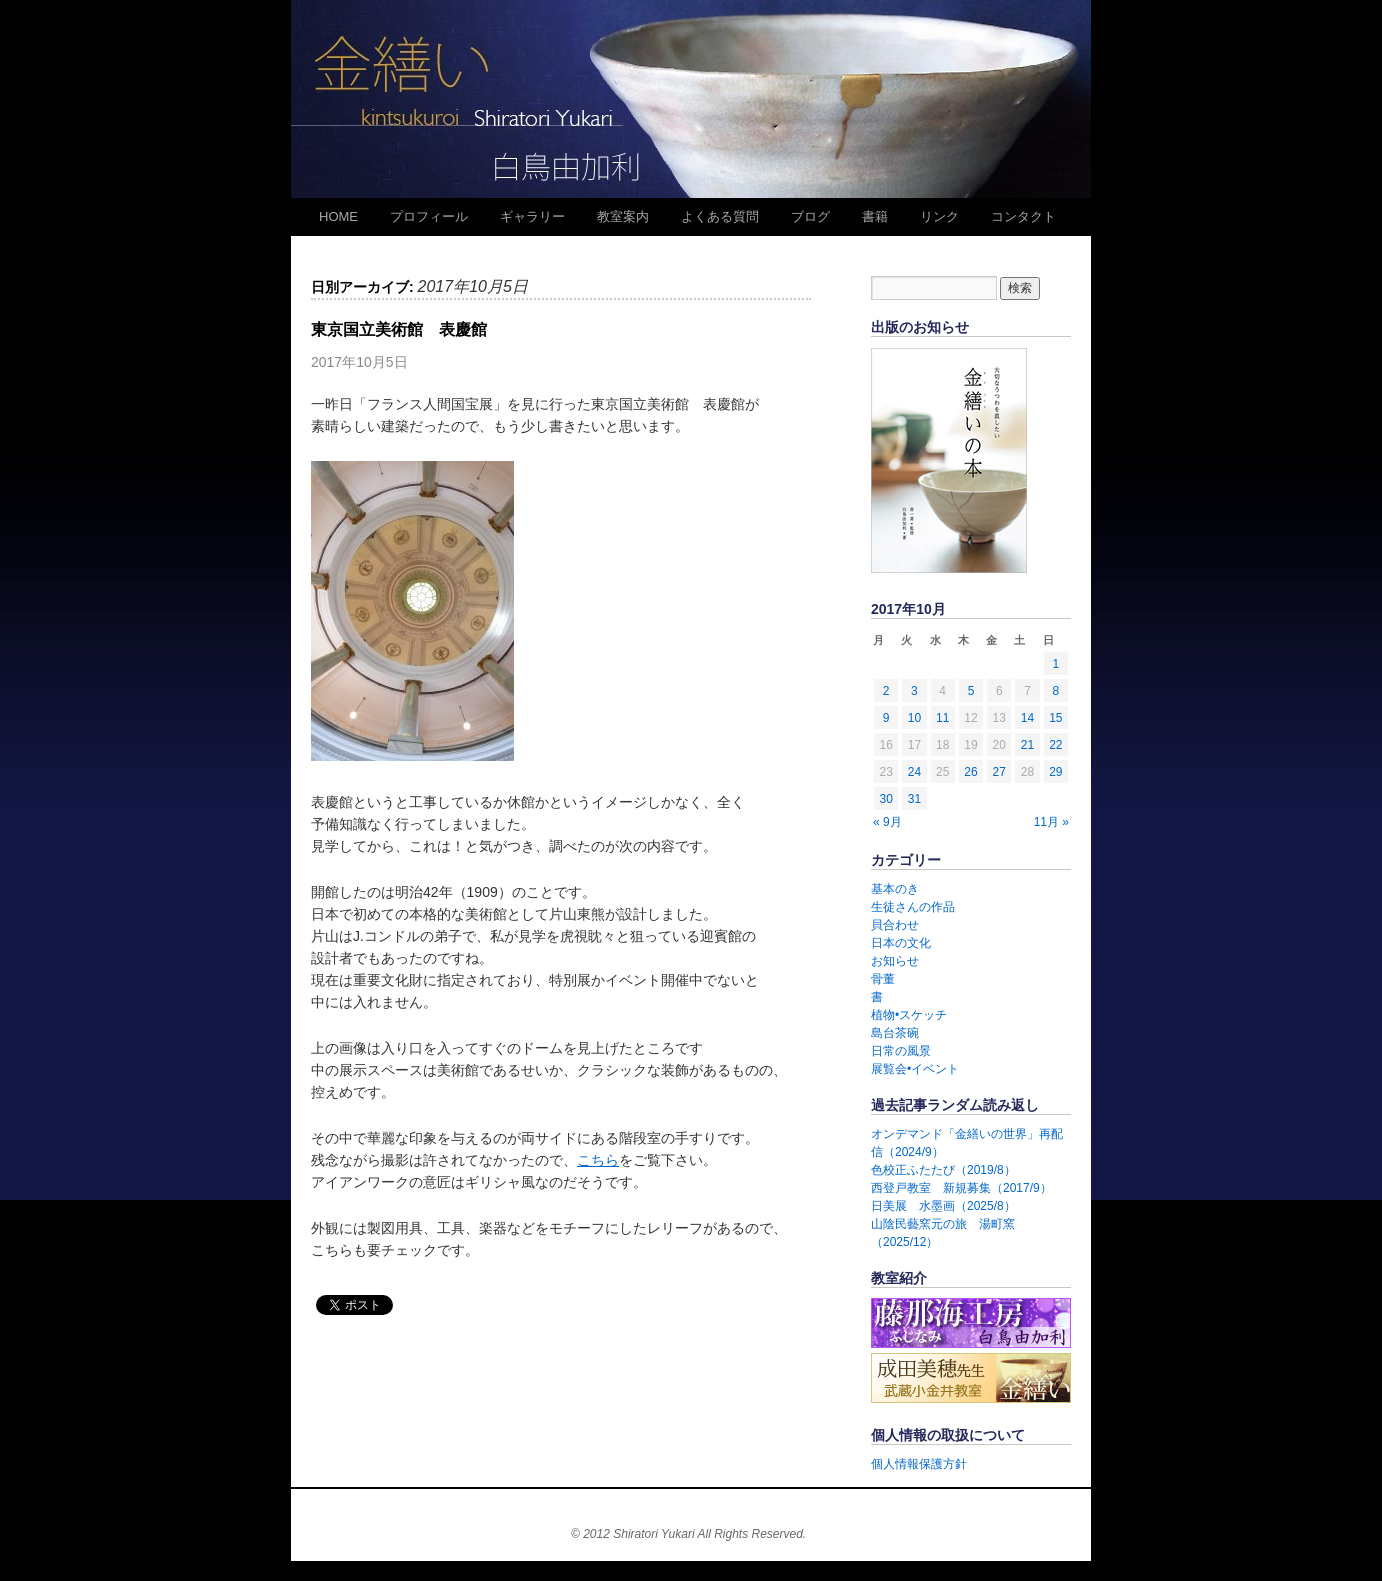  Describe the element at coordinates (886, 718) in the screenshot. I see `9 [2017年10月9日 に投稿を公開]` at that location.